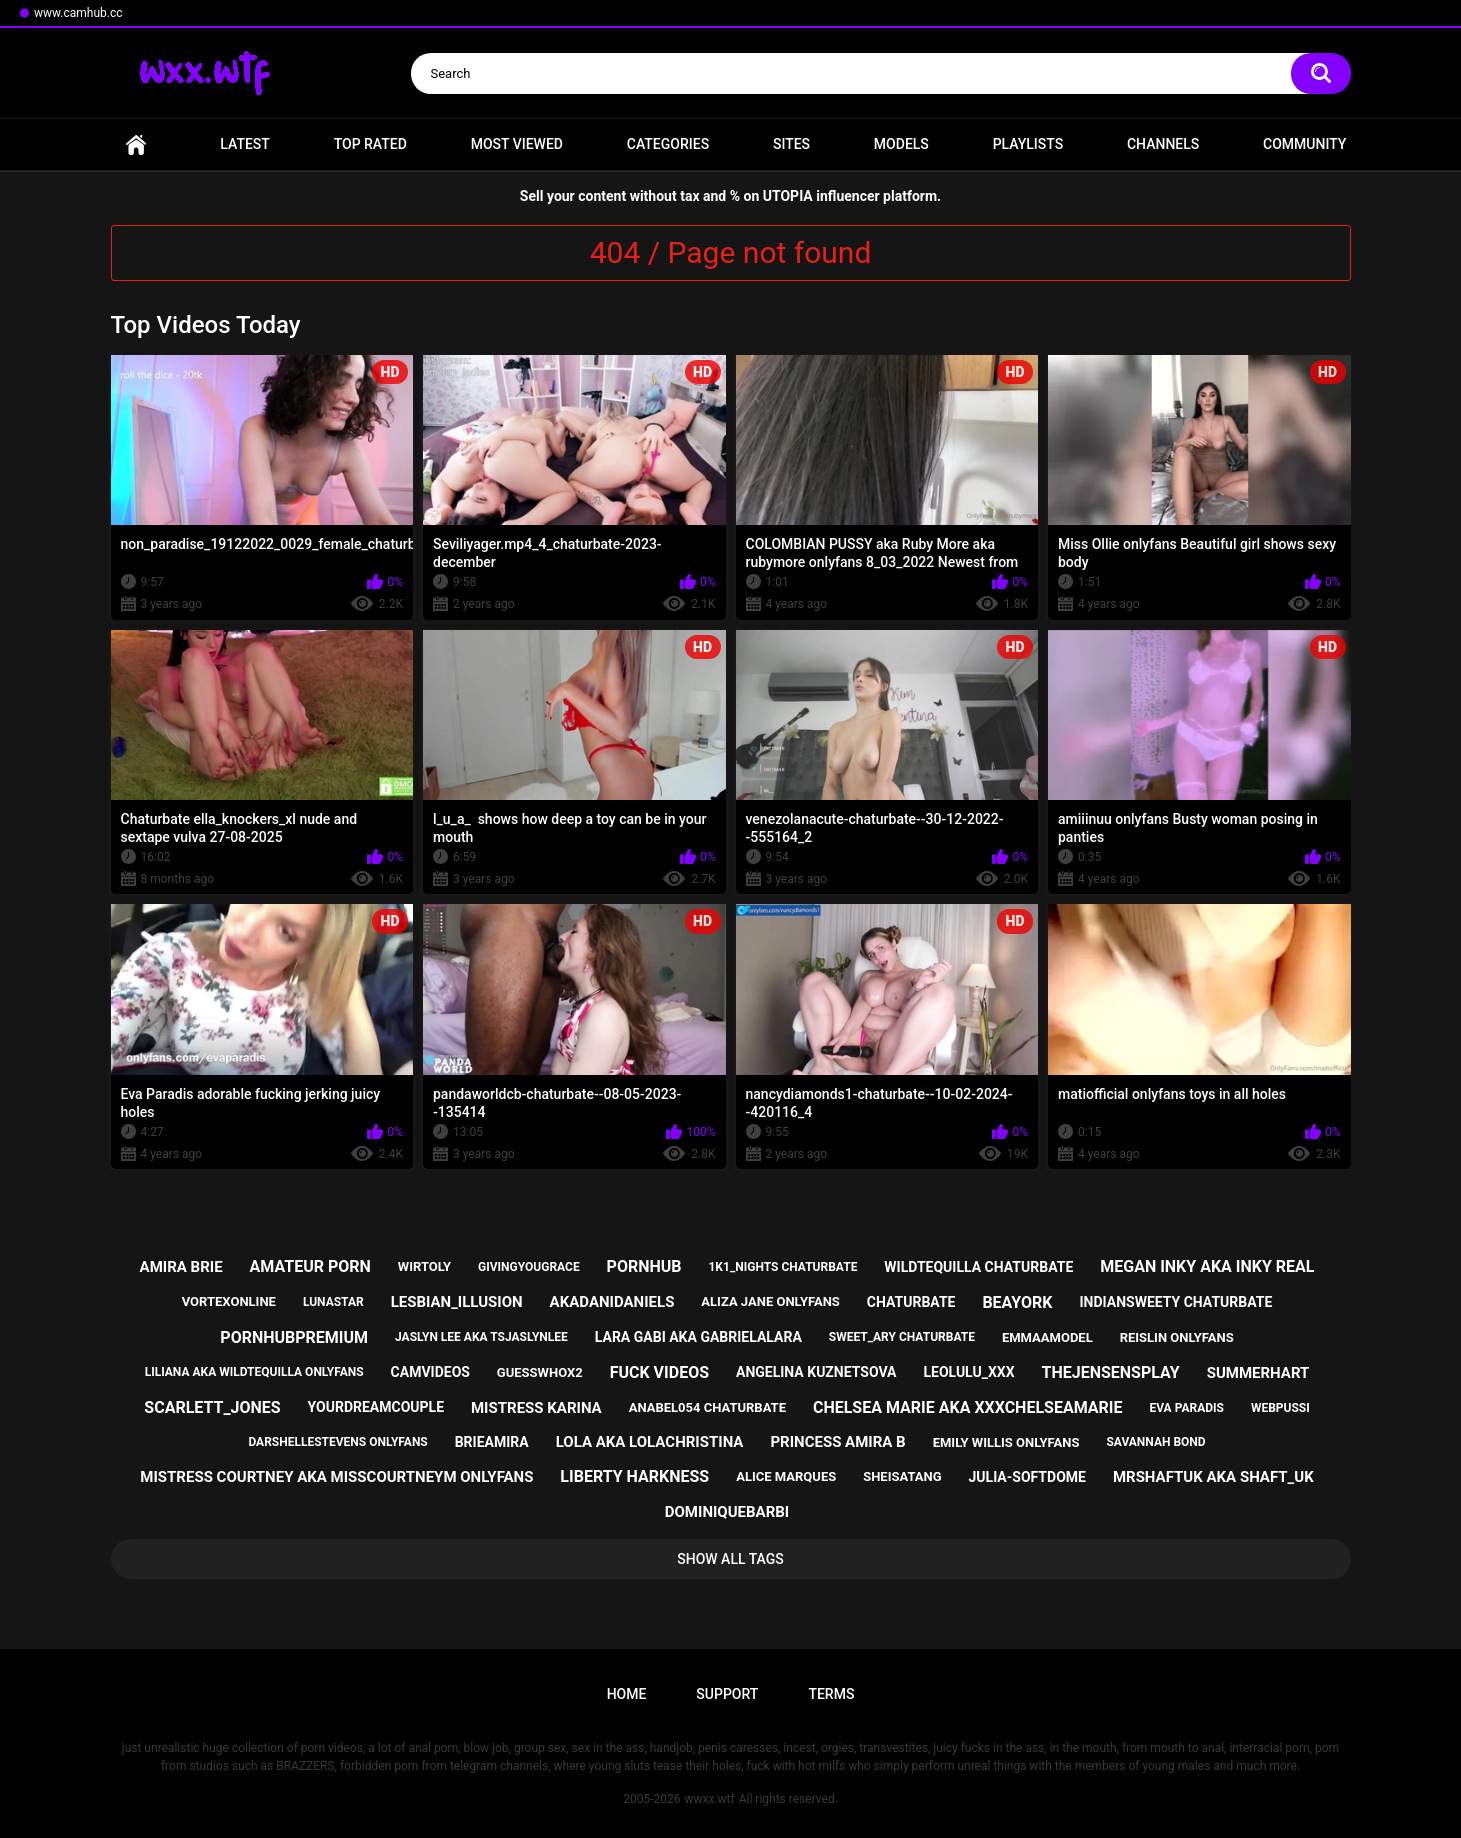  What do you see at coordinates (698, 1337) in the screenshot?
I see `lara gabi aka gabrielalara` at bounding box center [698, 1337].